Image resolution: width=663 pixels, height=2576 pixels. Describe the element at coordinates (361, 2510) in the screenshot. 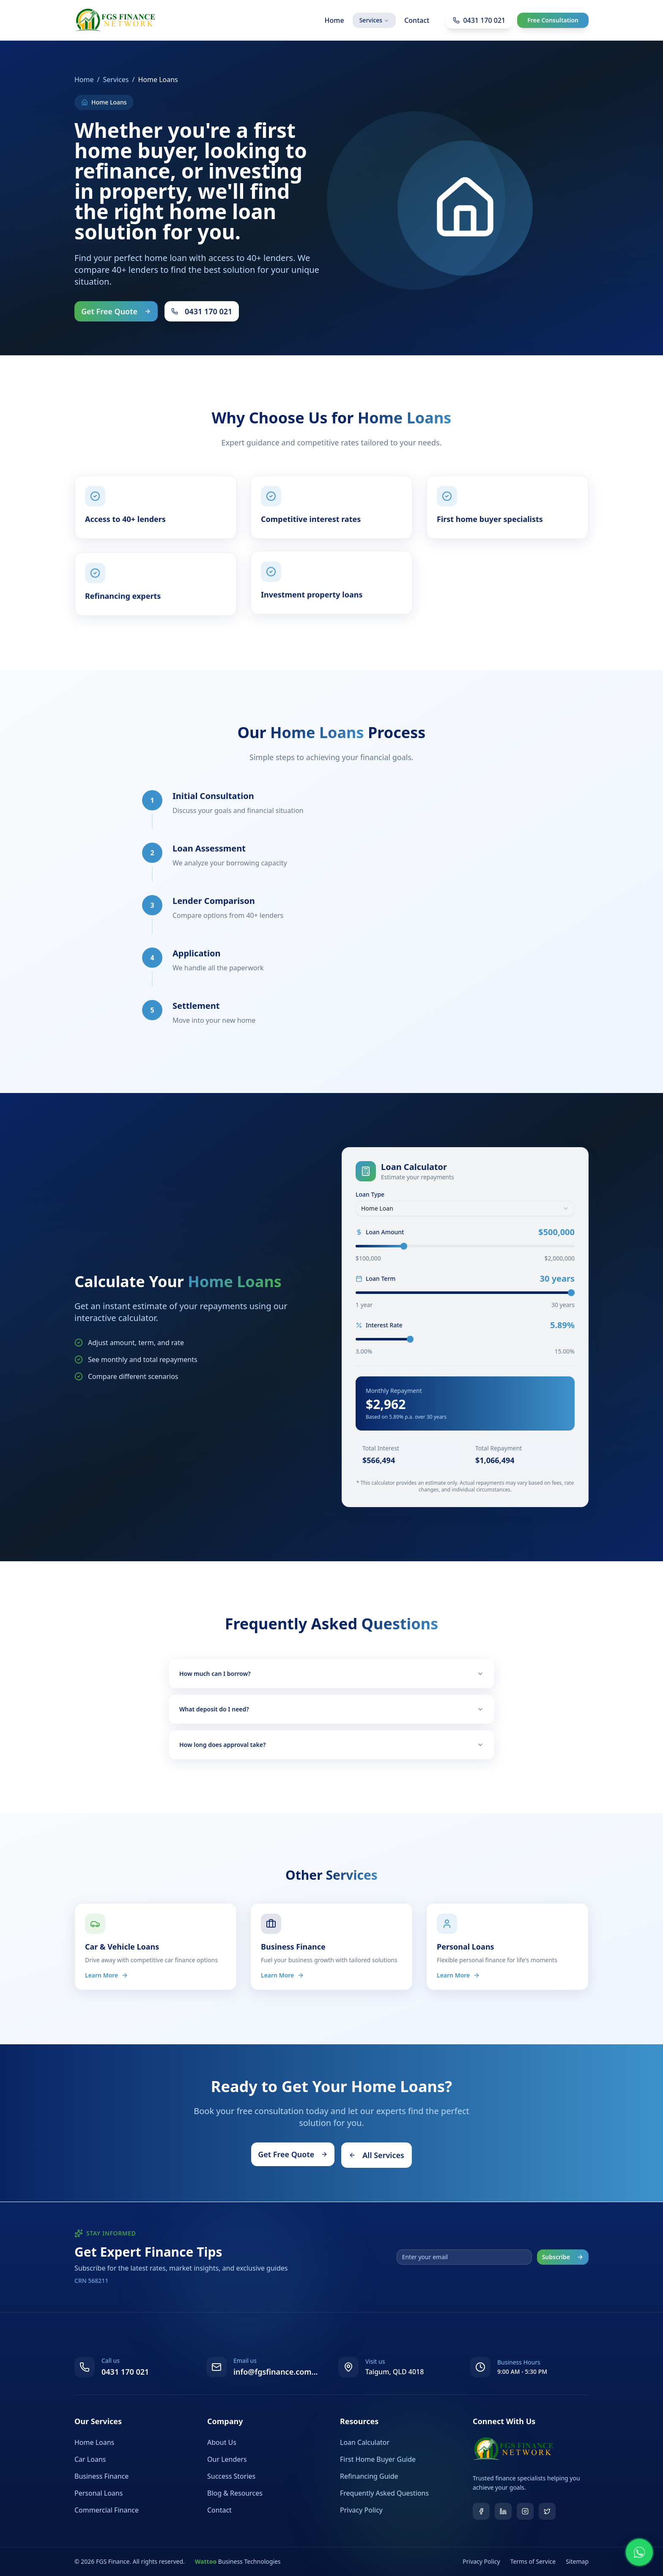

I see `Privacy Policy` at that location.